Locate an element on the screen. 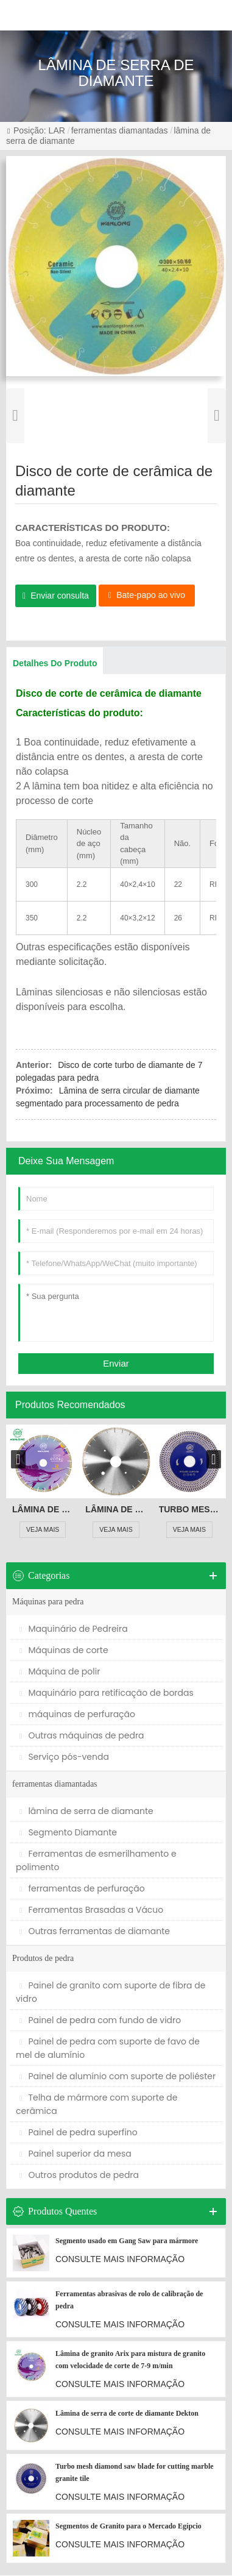  Segmentos de Granito para o Mercado Egípcio is located at coordinates (128, 2526).